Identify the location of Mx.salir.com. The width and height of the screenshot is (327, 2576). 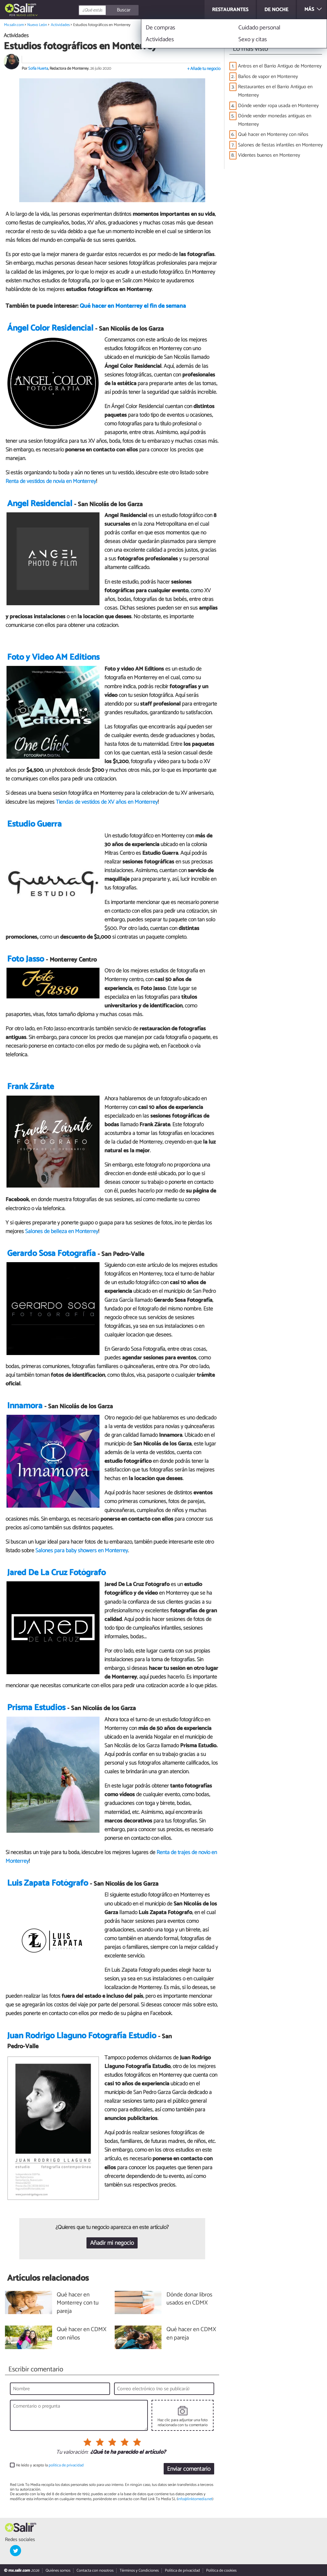
(14, 25).